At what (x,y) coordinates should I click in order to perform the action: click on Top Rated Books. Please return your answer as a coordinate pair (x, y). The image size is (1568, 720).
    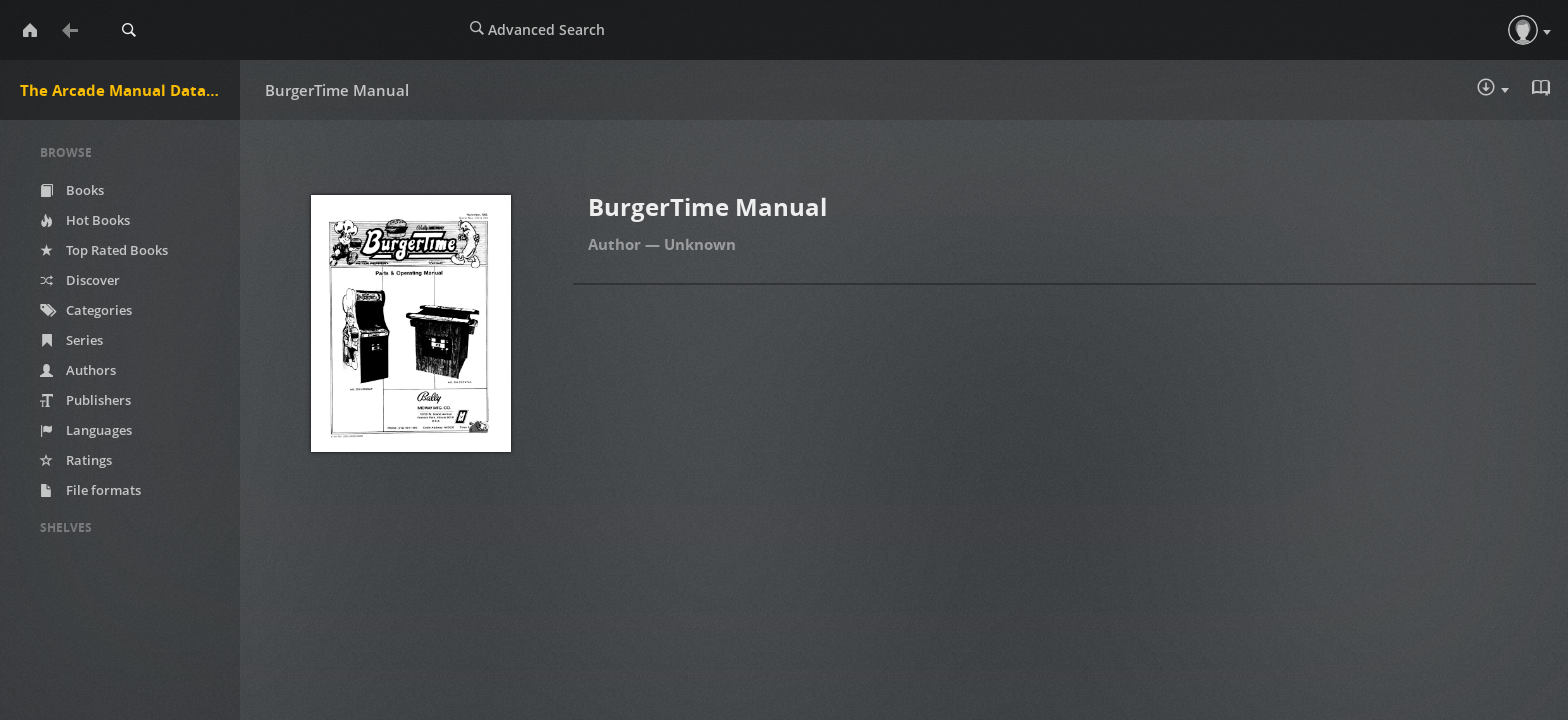
    Looking at the image, I should click on (104, 250).